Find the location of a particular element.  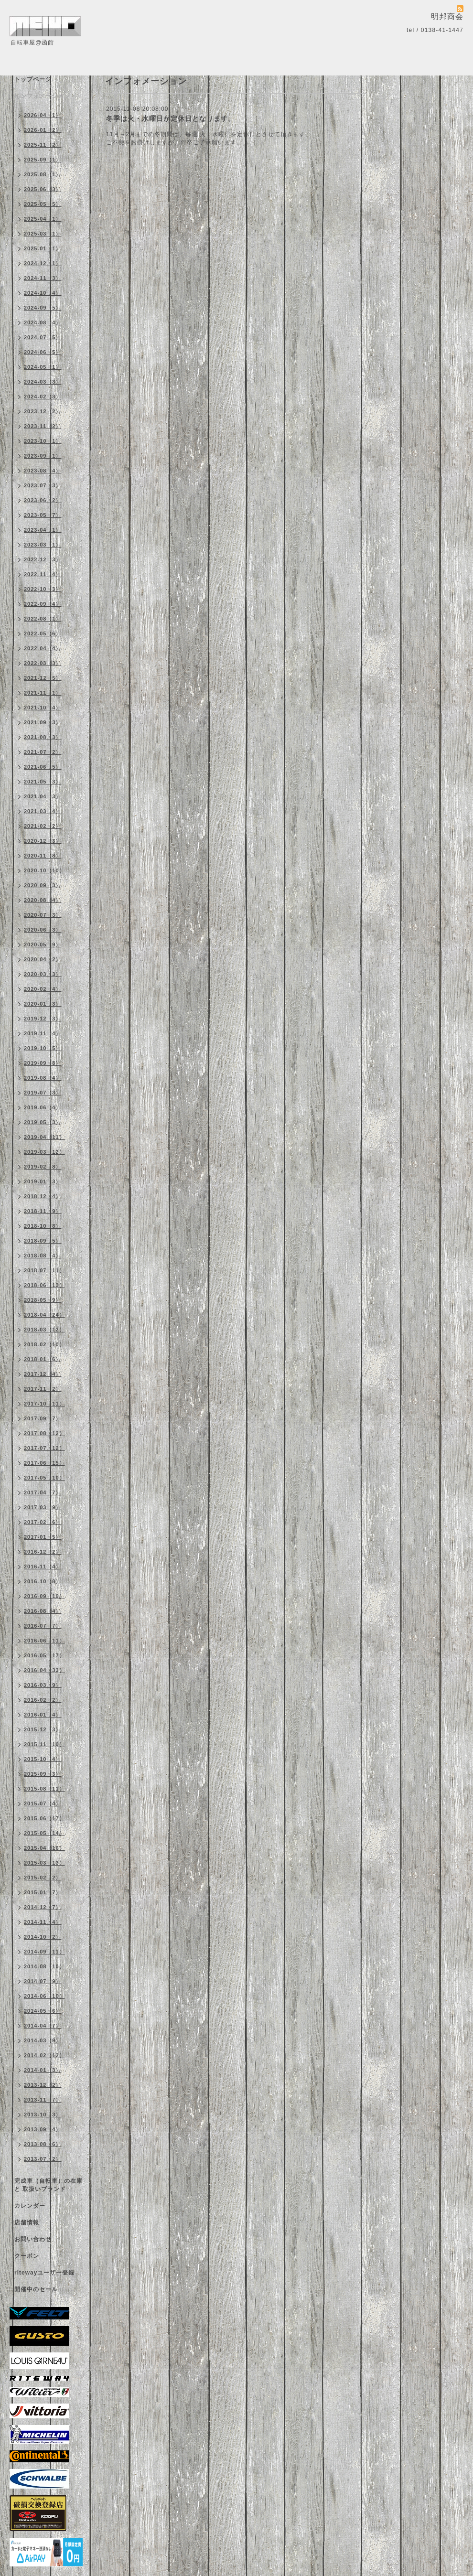

2025-11（2） is located at coordinates (43, 145).